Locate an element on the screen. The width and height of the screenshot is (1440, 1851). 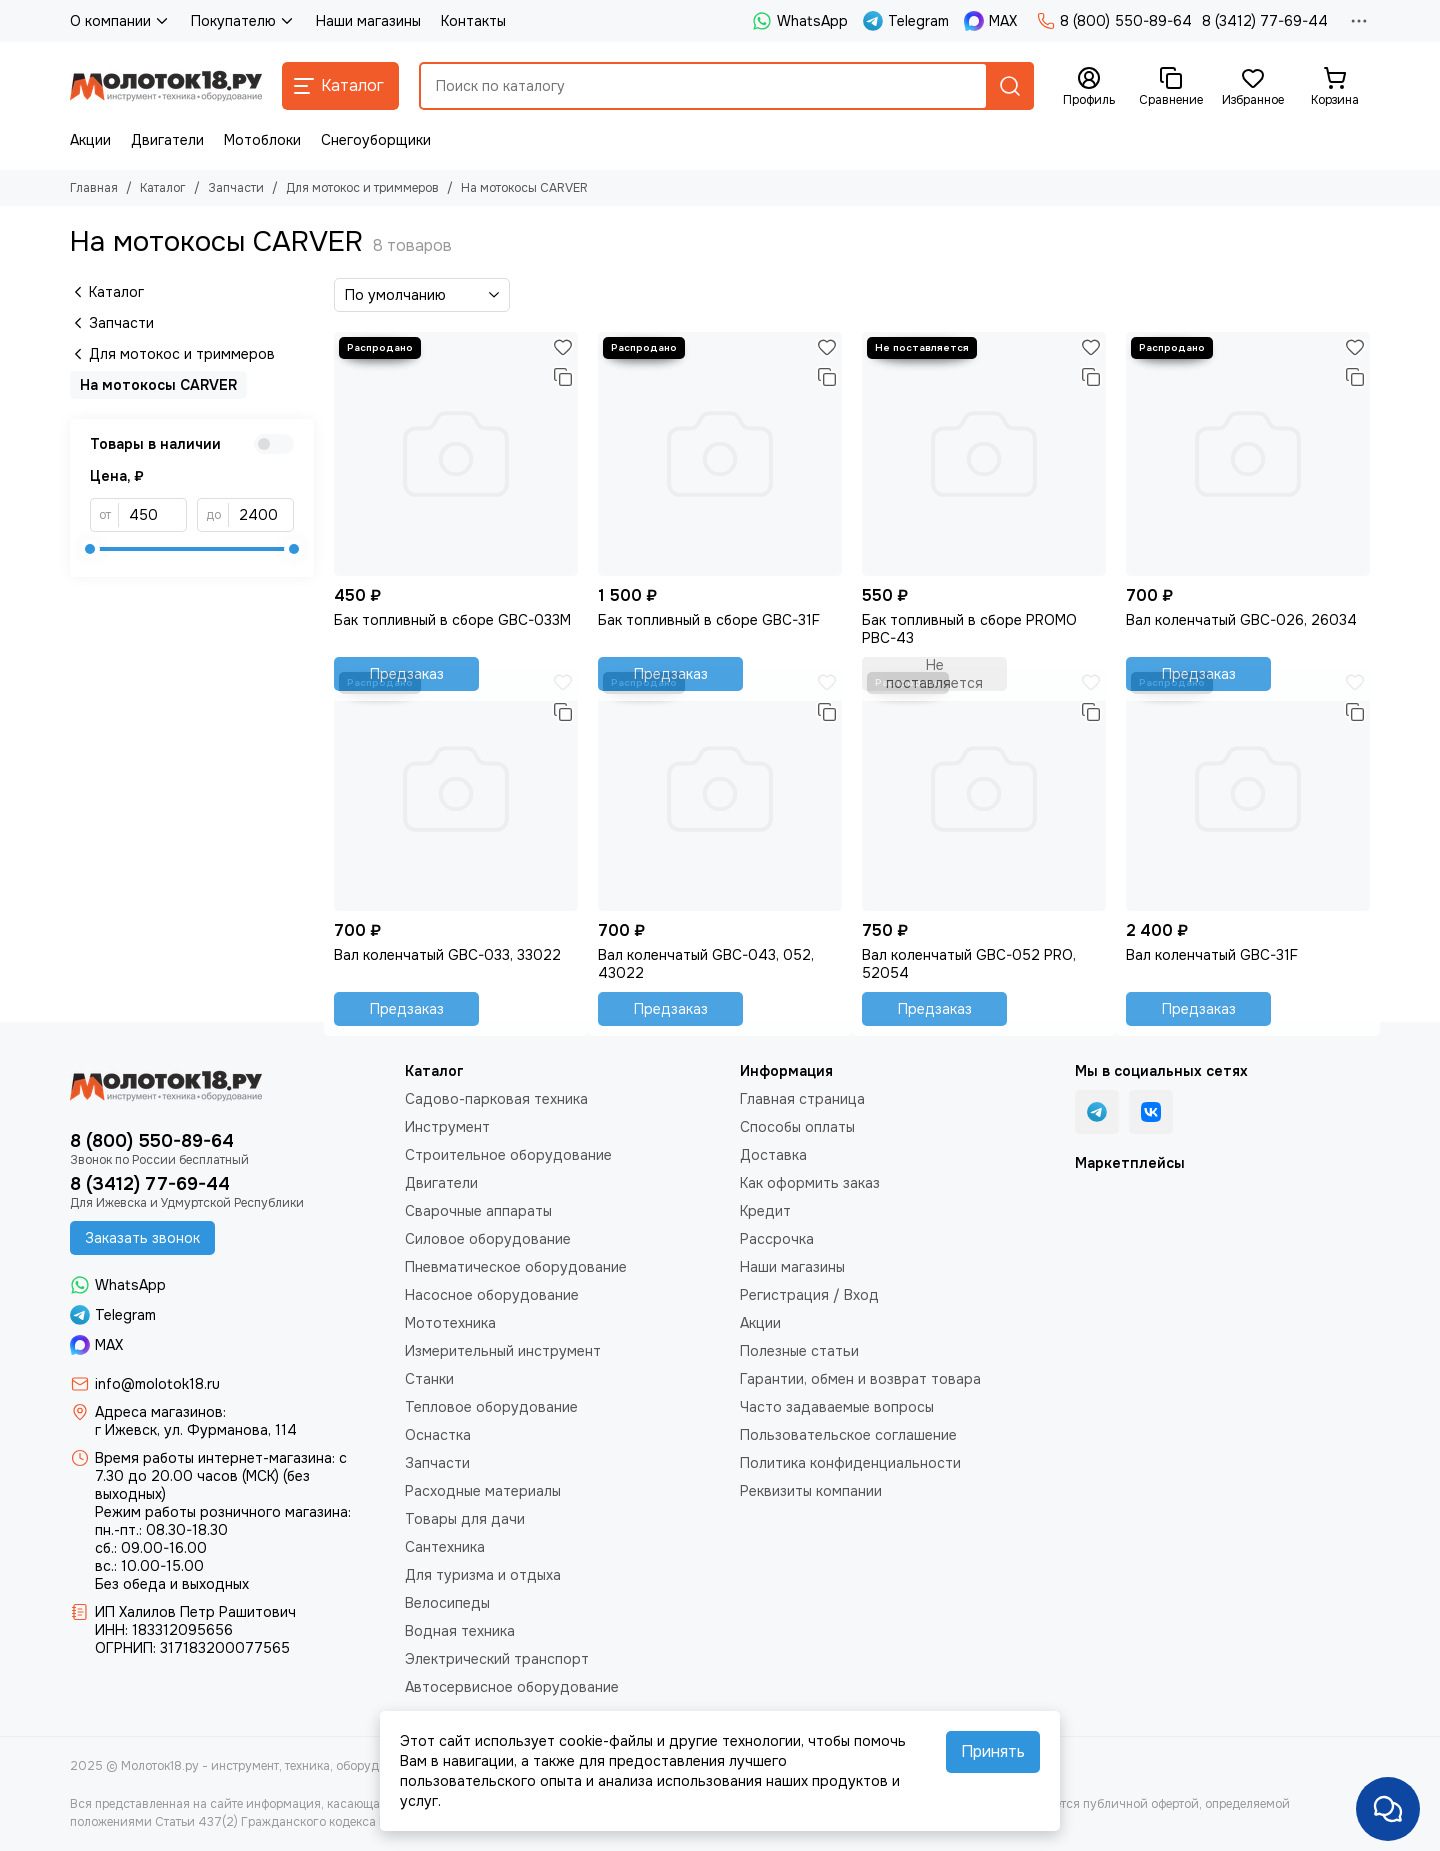
[Вал коленчатый GBC-026, 26034] is located at coordinates (1248, 454).